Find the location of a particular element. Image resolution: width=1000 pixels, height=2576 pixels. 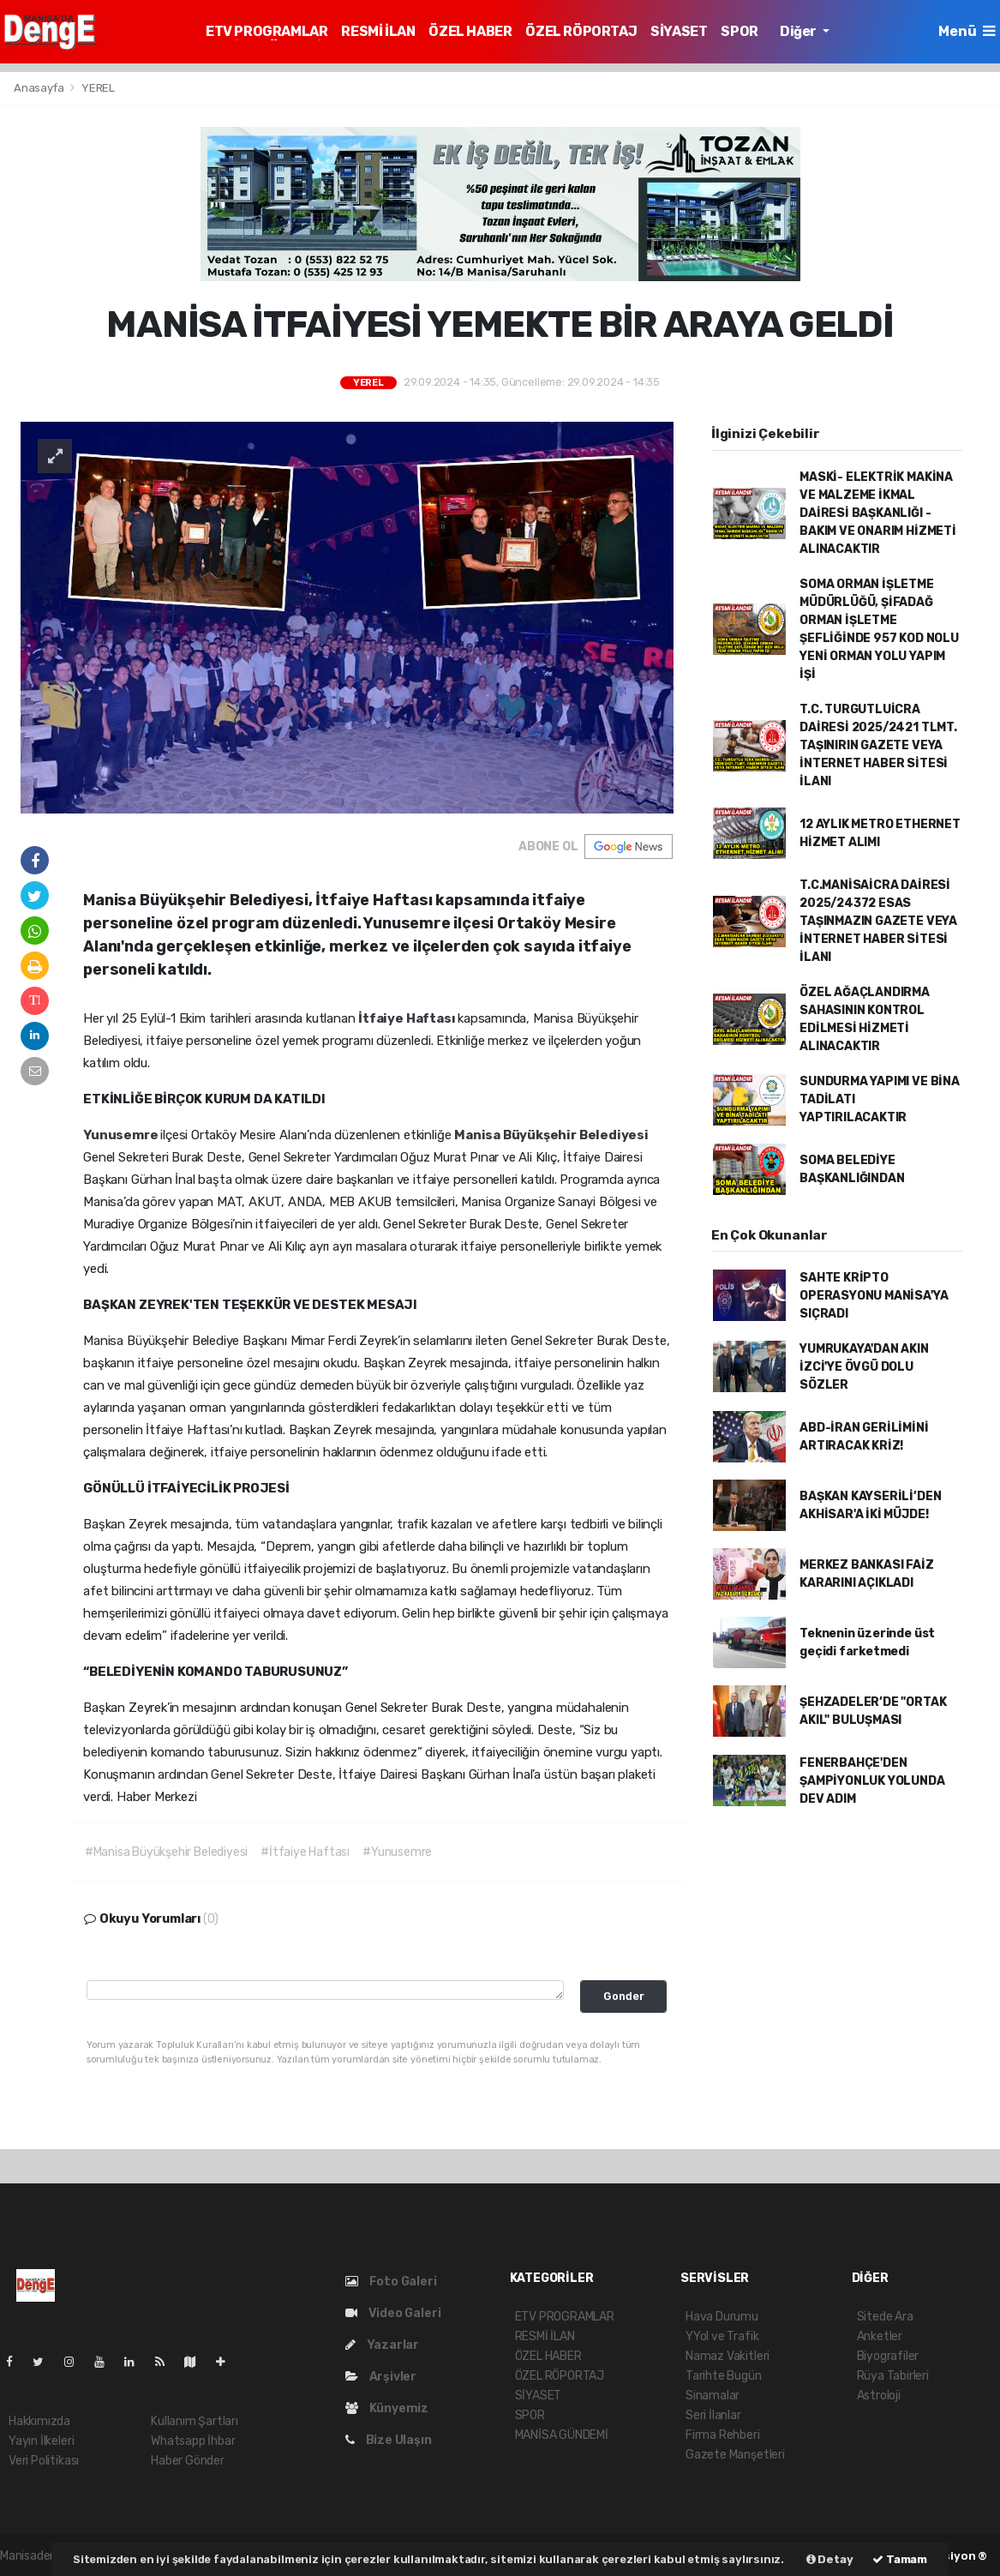

Anasayfa is located at coordinates (40, 87).